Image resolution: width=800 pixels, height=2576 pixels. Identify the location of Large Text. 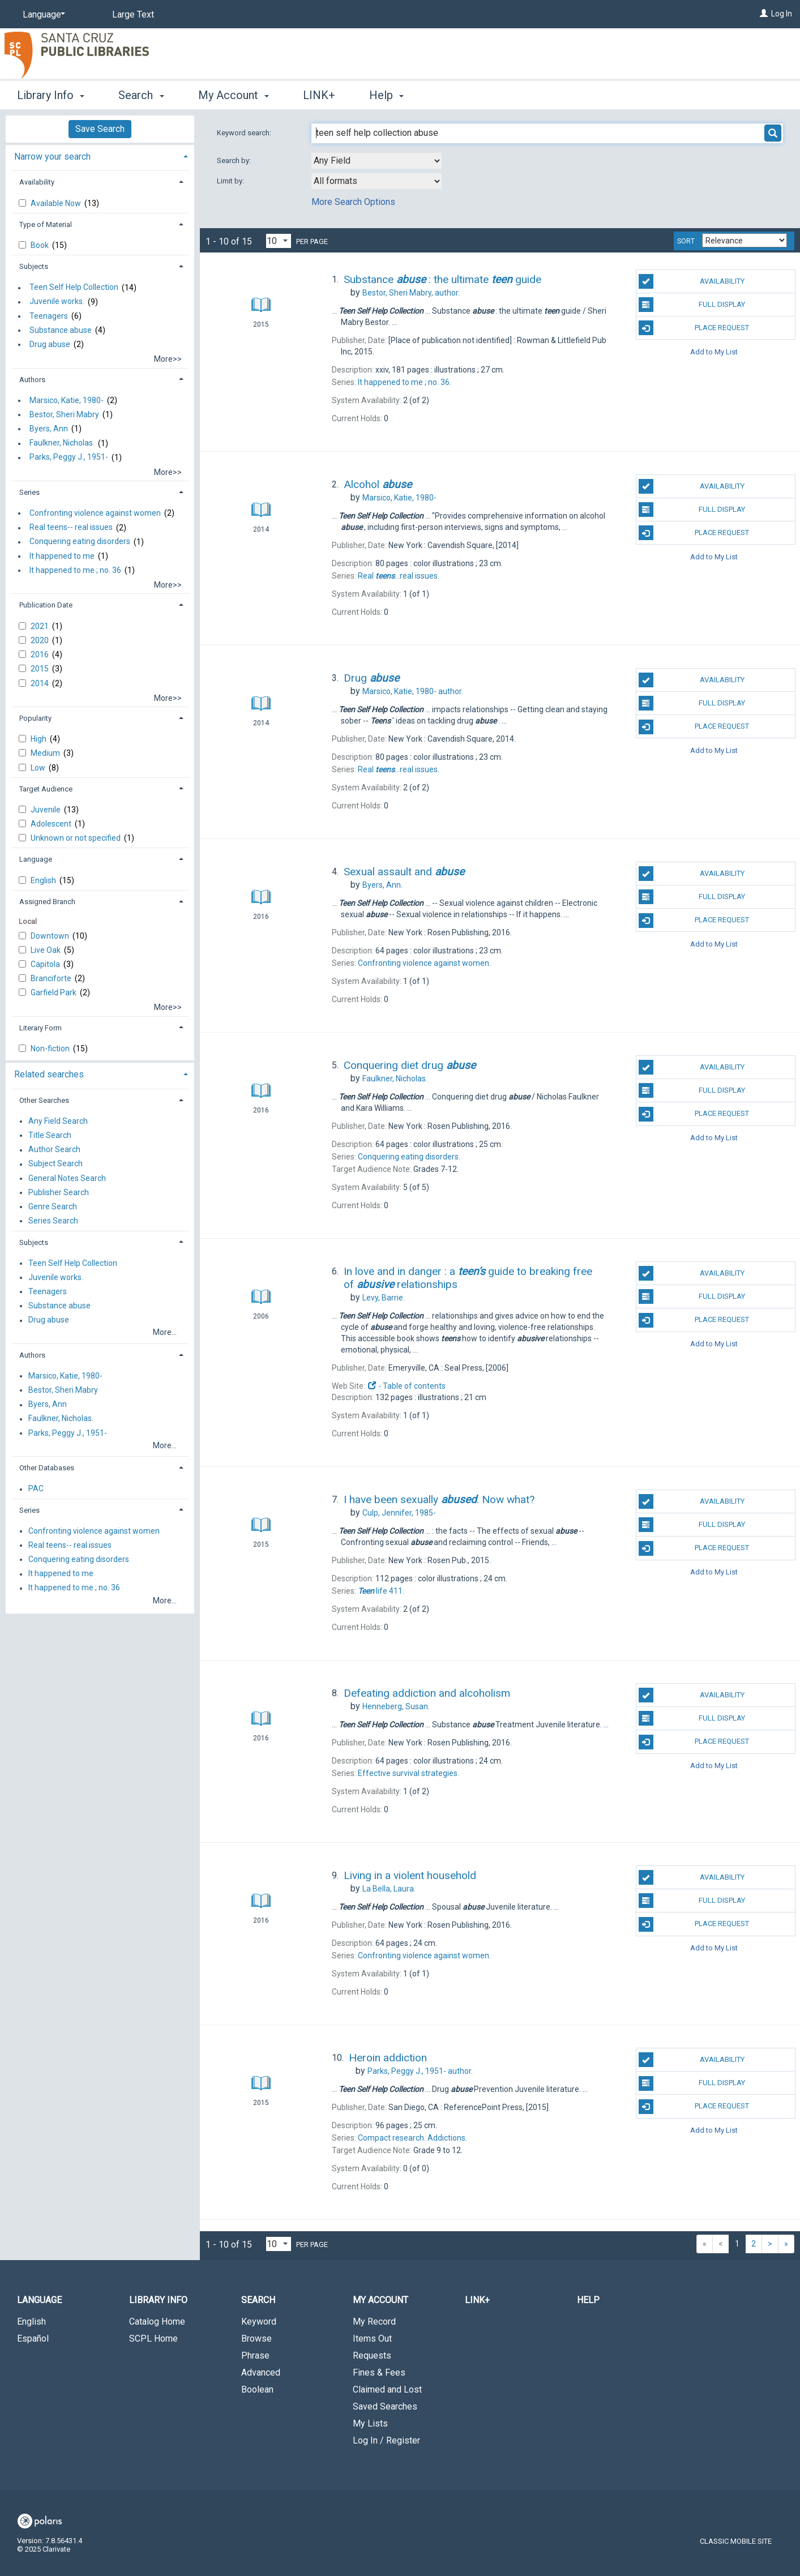
(133, 14).